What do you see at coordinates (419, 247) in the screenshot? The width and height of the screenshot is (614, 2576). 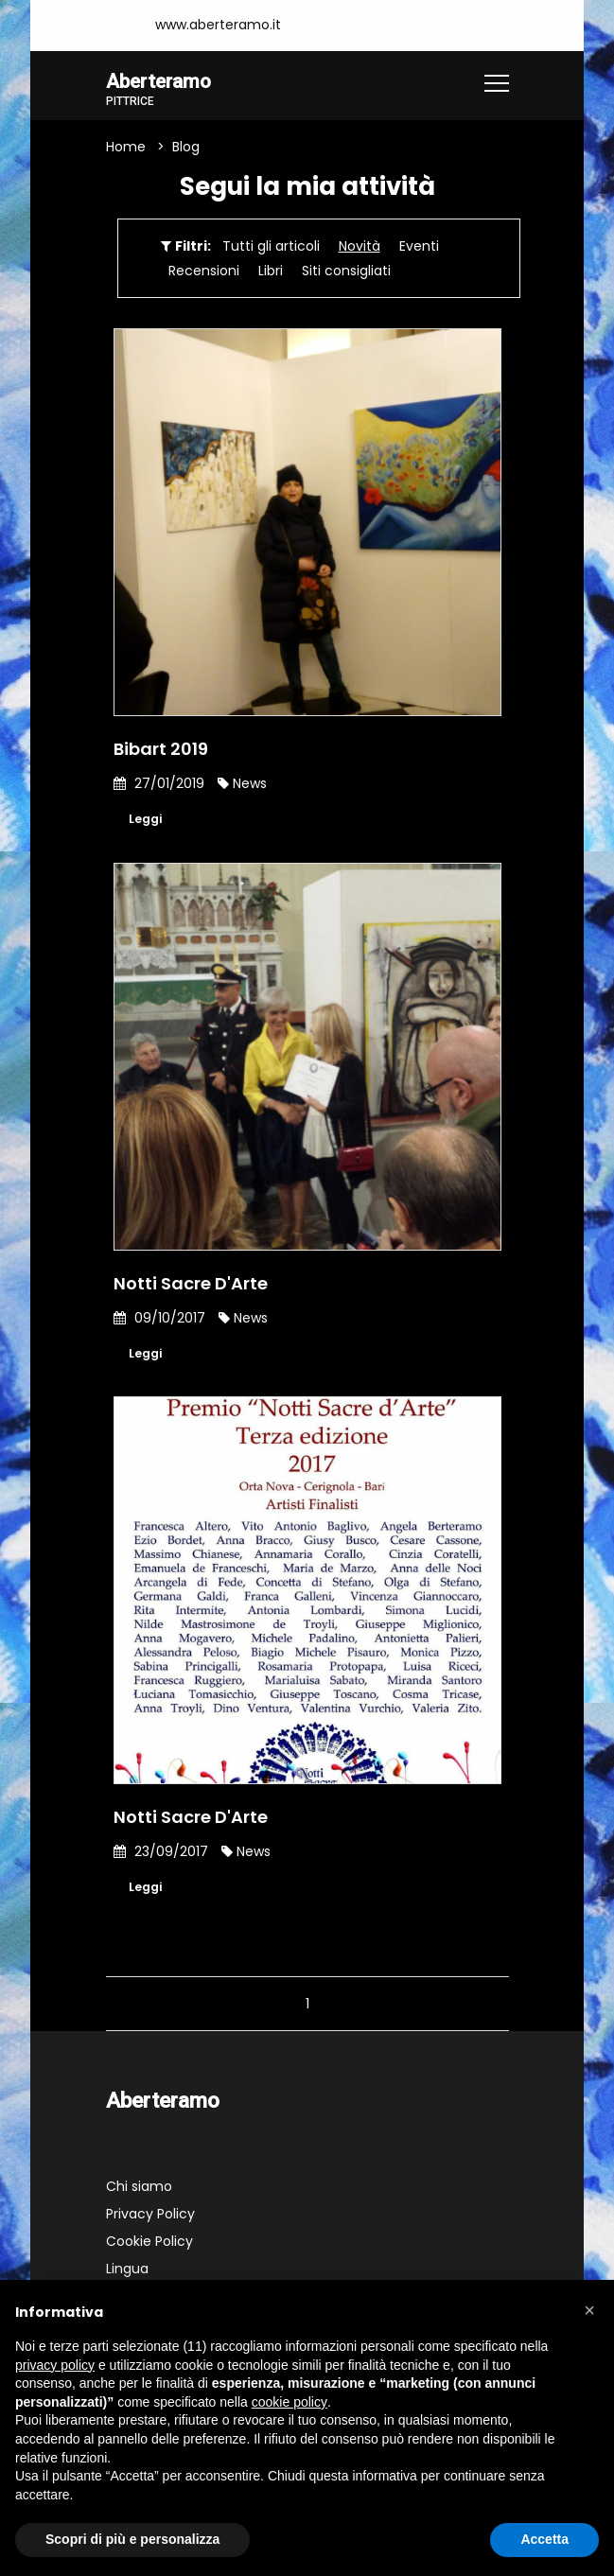 I see `Eventi` at bounding box center [419, 247].